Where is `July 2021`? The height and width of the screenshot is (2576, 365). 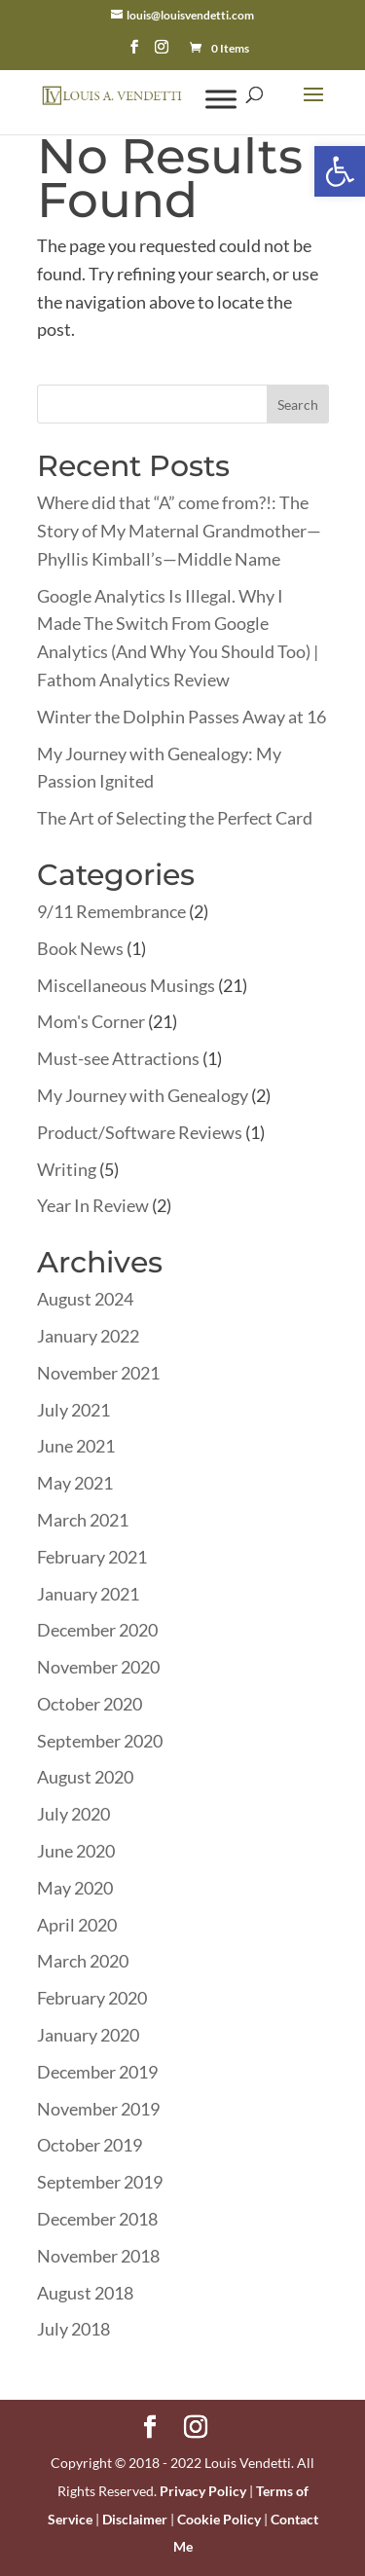
July 2021 is located at coordinates (73, 1409).